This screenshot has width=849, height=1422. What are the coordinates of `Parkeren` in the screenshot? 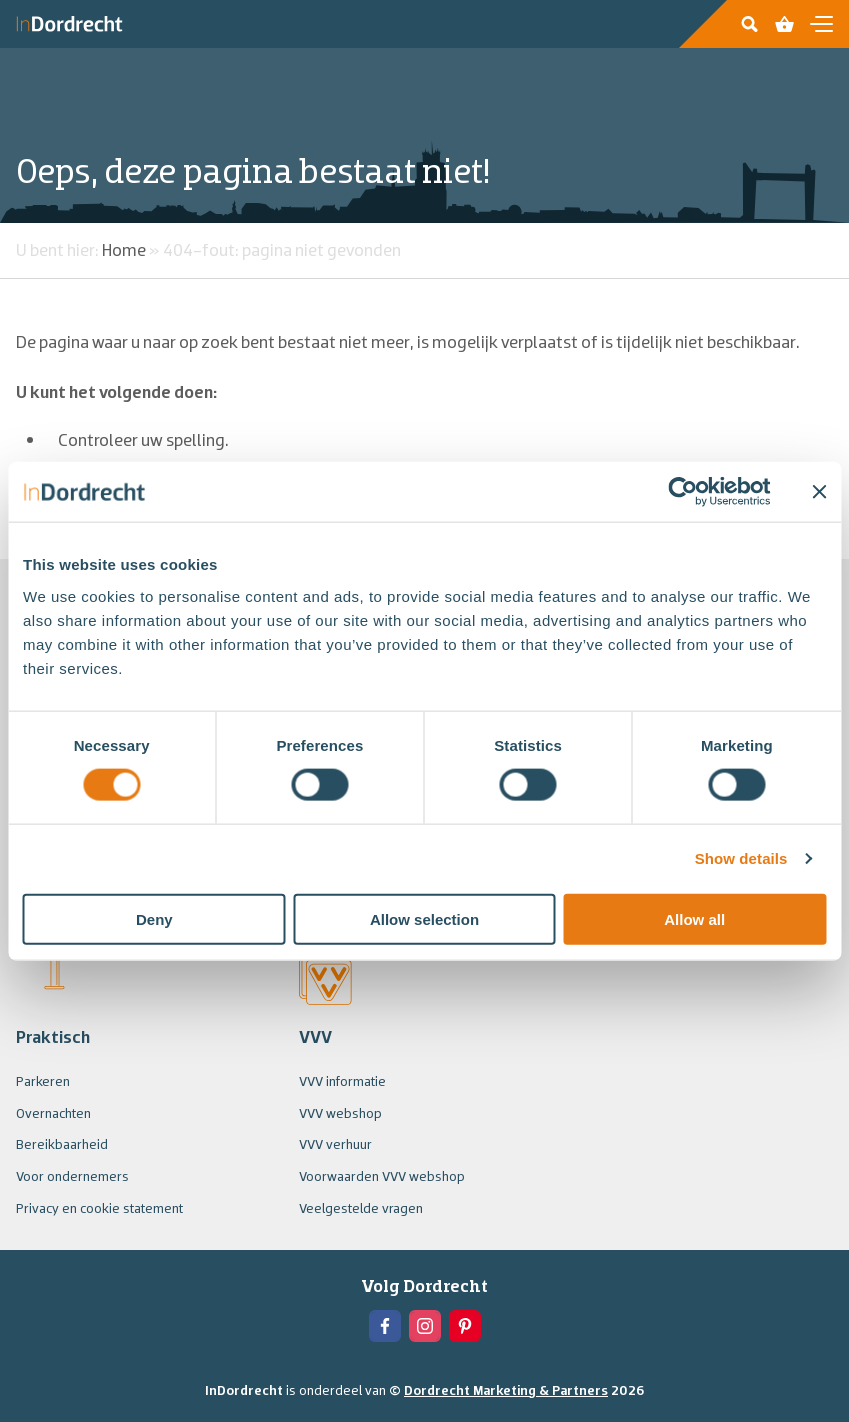 It's located at (43, 1081).